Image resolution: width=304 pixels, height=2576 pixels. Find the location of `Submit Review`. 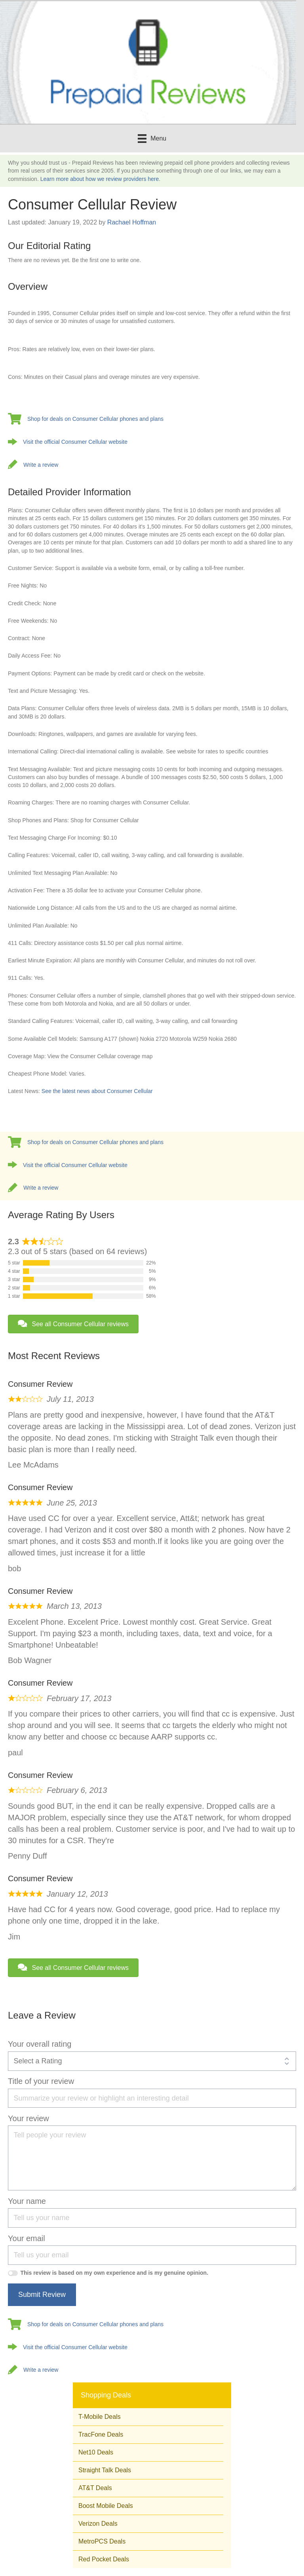

Submit Review is located at coordinates (42, 2294).